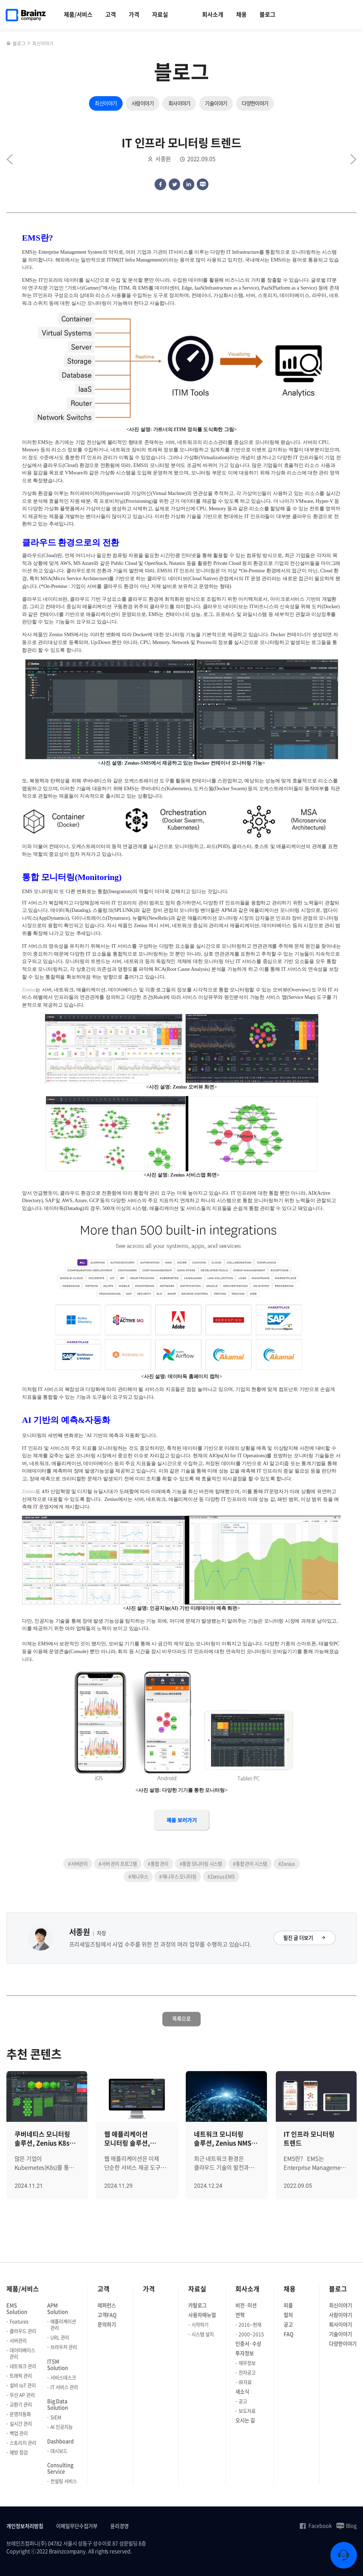 The image size is (363, 2576). What do you see at coordinates (119, 2526) in the screenshot?
I see `윤리경영` at bounding box center [119, 2526].